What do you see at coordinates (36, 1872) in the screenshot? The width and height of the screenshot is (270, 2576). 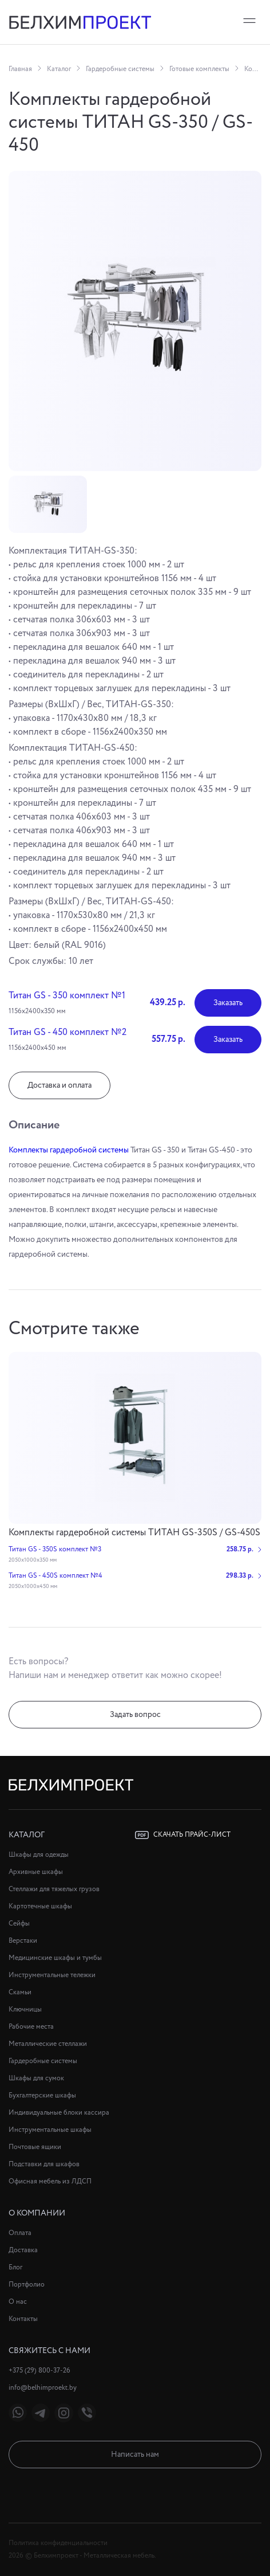 I see `Архивные шкафы` at bounding box center [36, 1872].